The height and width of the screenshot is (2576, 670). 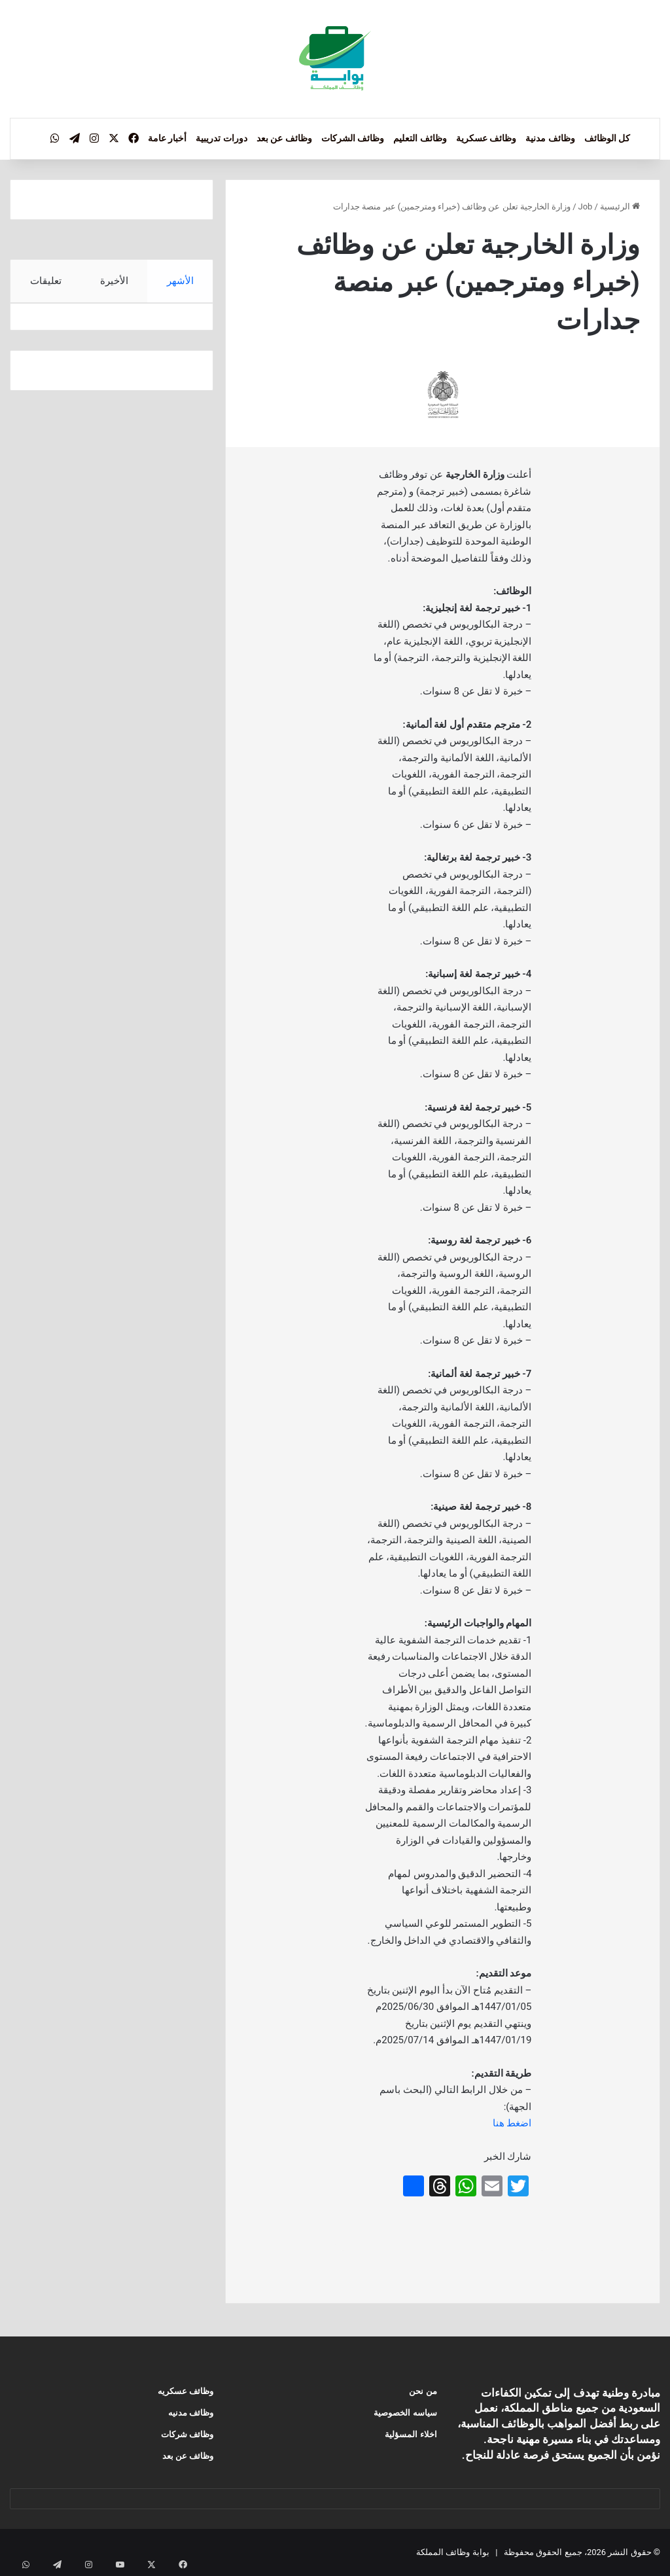 I want to click on تعليقات, so click(x=45, y=281).